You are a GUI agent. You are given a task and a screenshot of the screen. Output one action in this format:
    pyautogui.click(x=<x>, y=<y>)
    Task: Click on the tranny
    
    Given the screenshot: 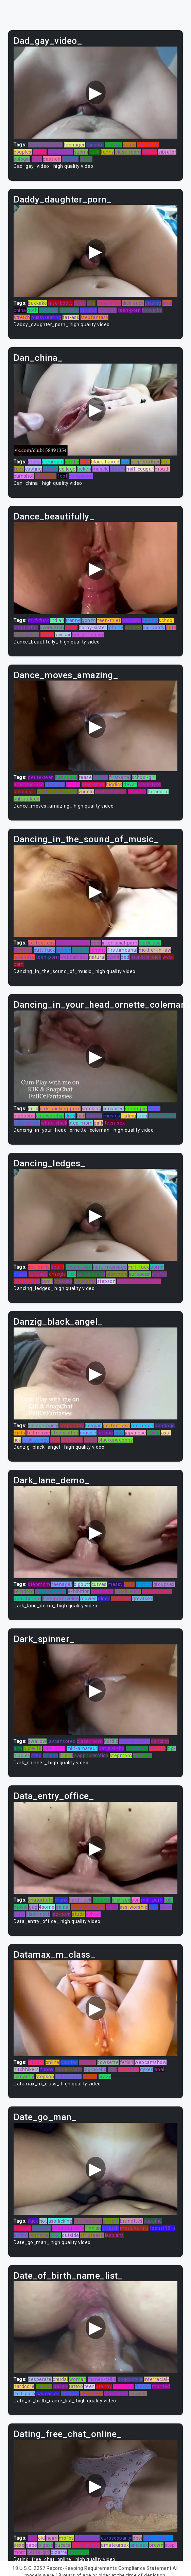 What is the action you would take?
    pyautogui.click(x=73, y=620)
    